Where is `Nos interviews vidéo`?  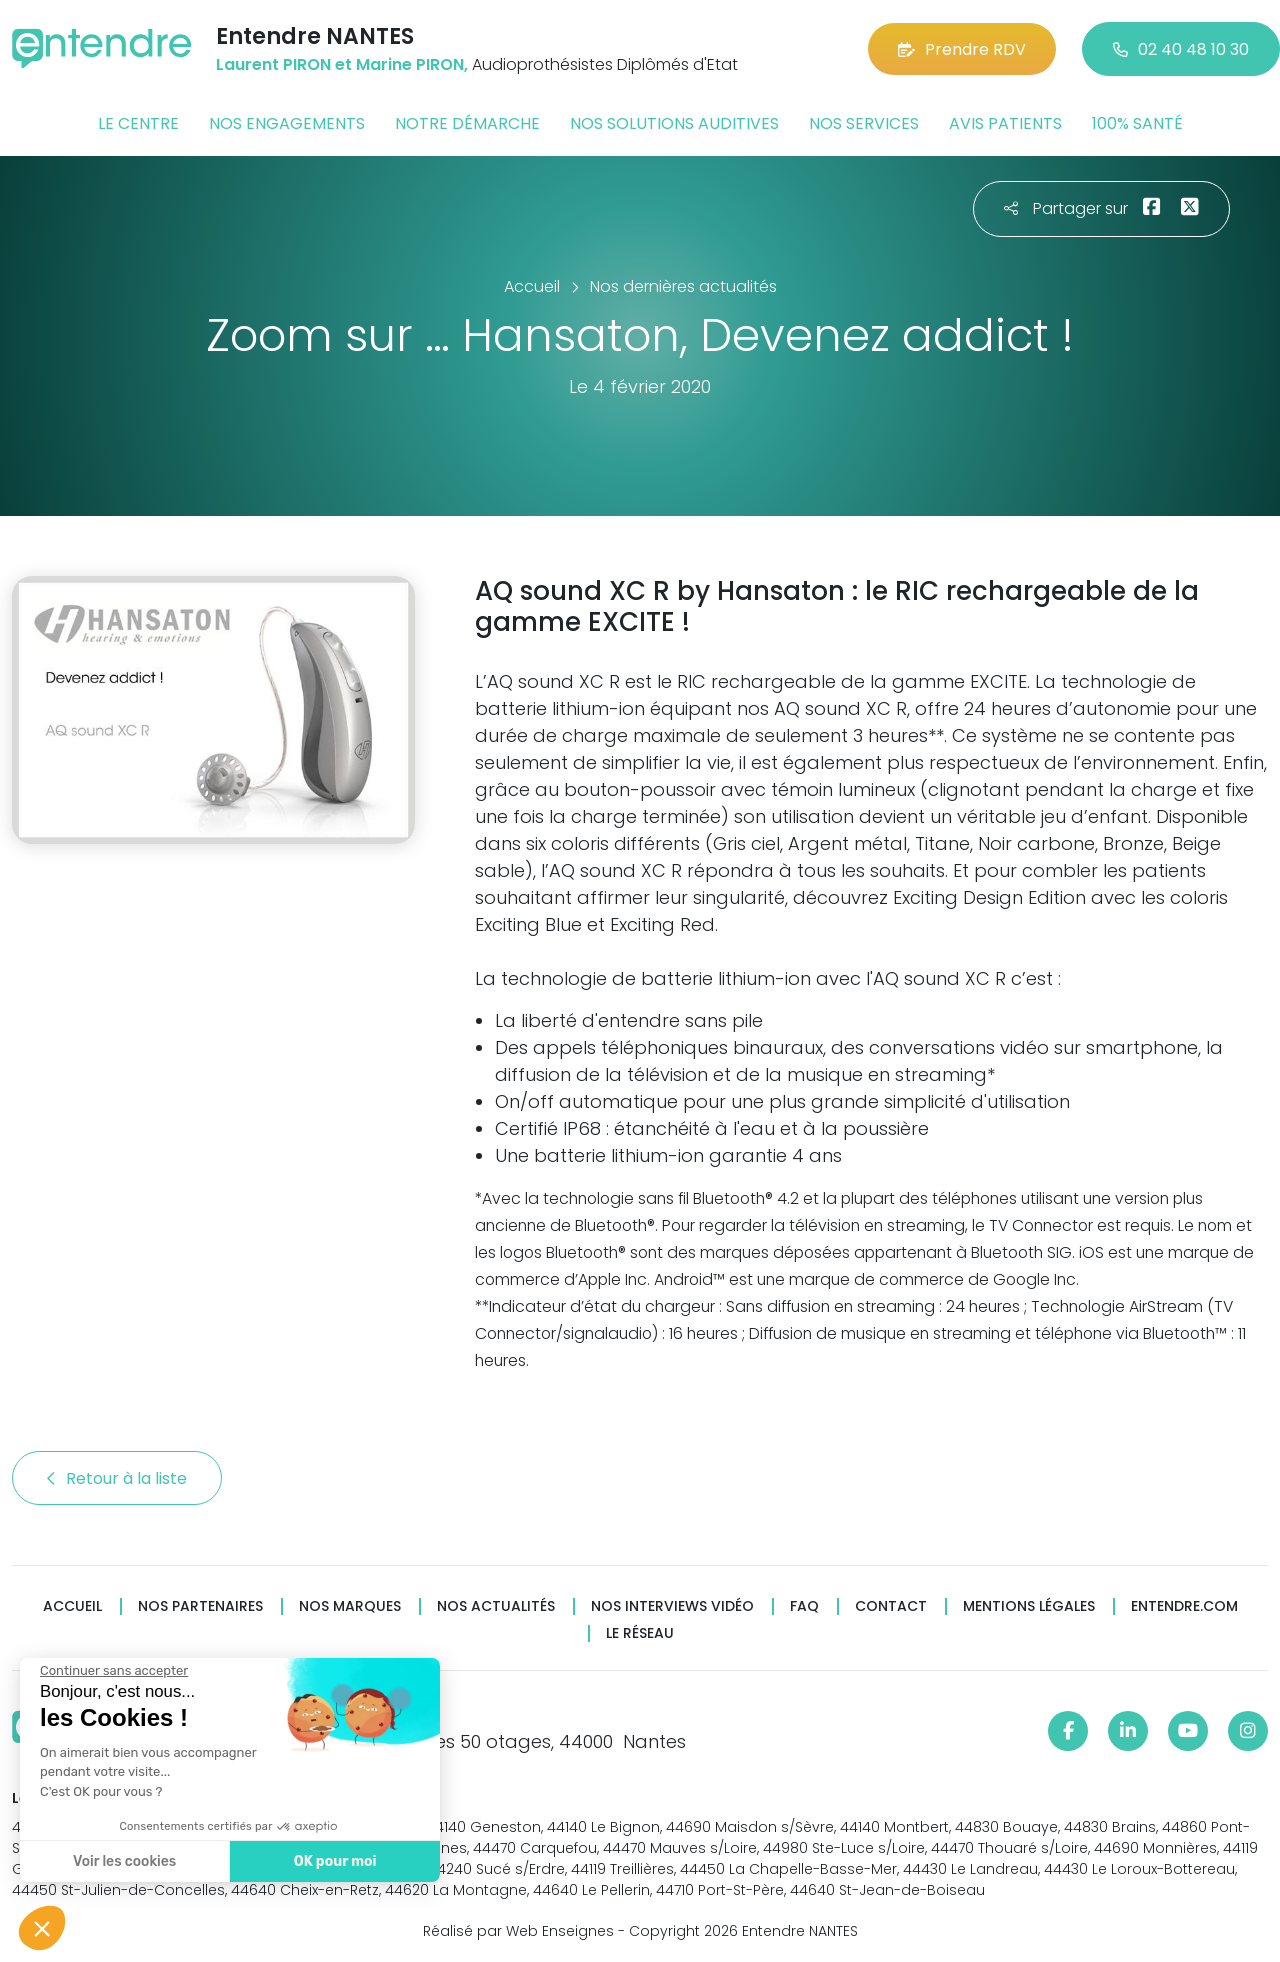 Nos interviews vidéo is located at coordinates (672, 1606).